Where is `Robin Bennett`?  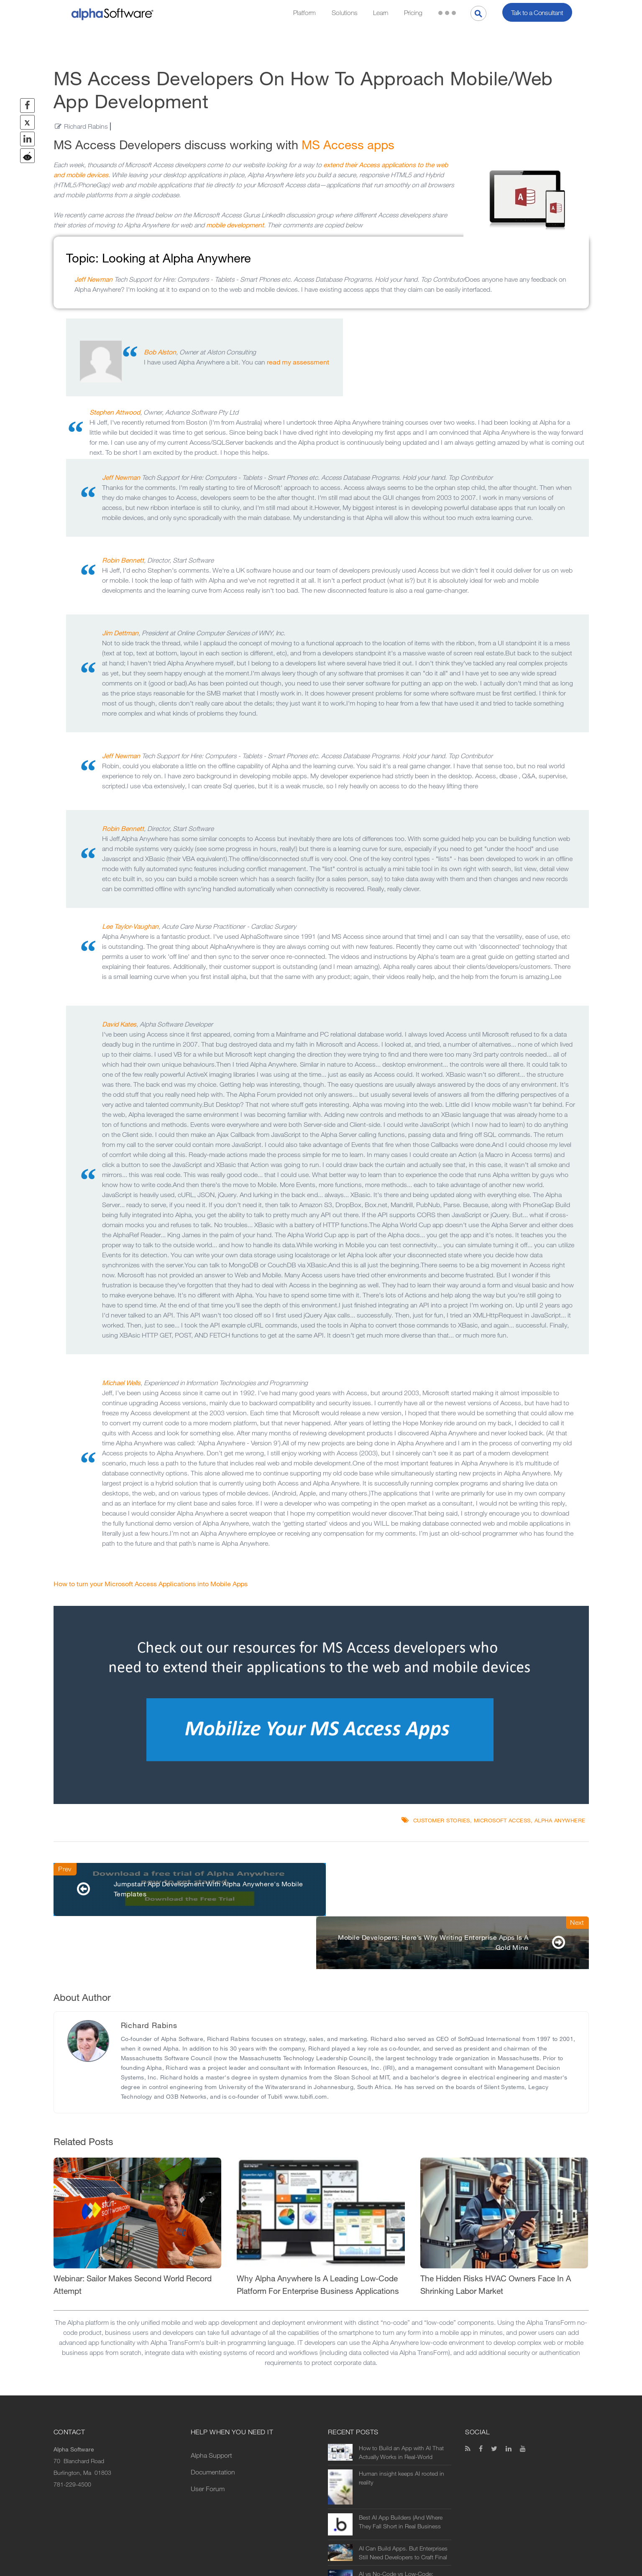
Robin Bennett is located at coordinates (123, 560).